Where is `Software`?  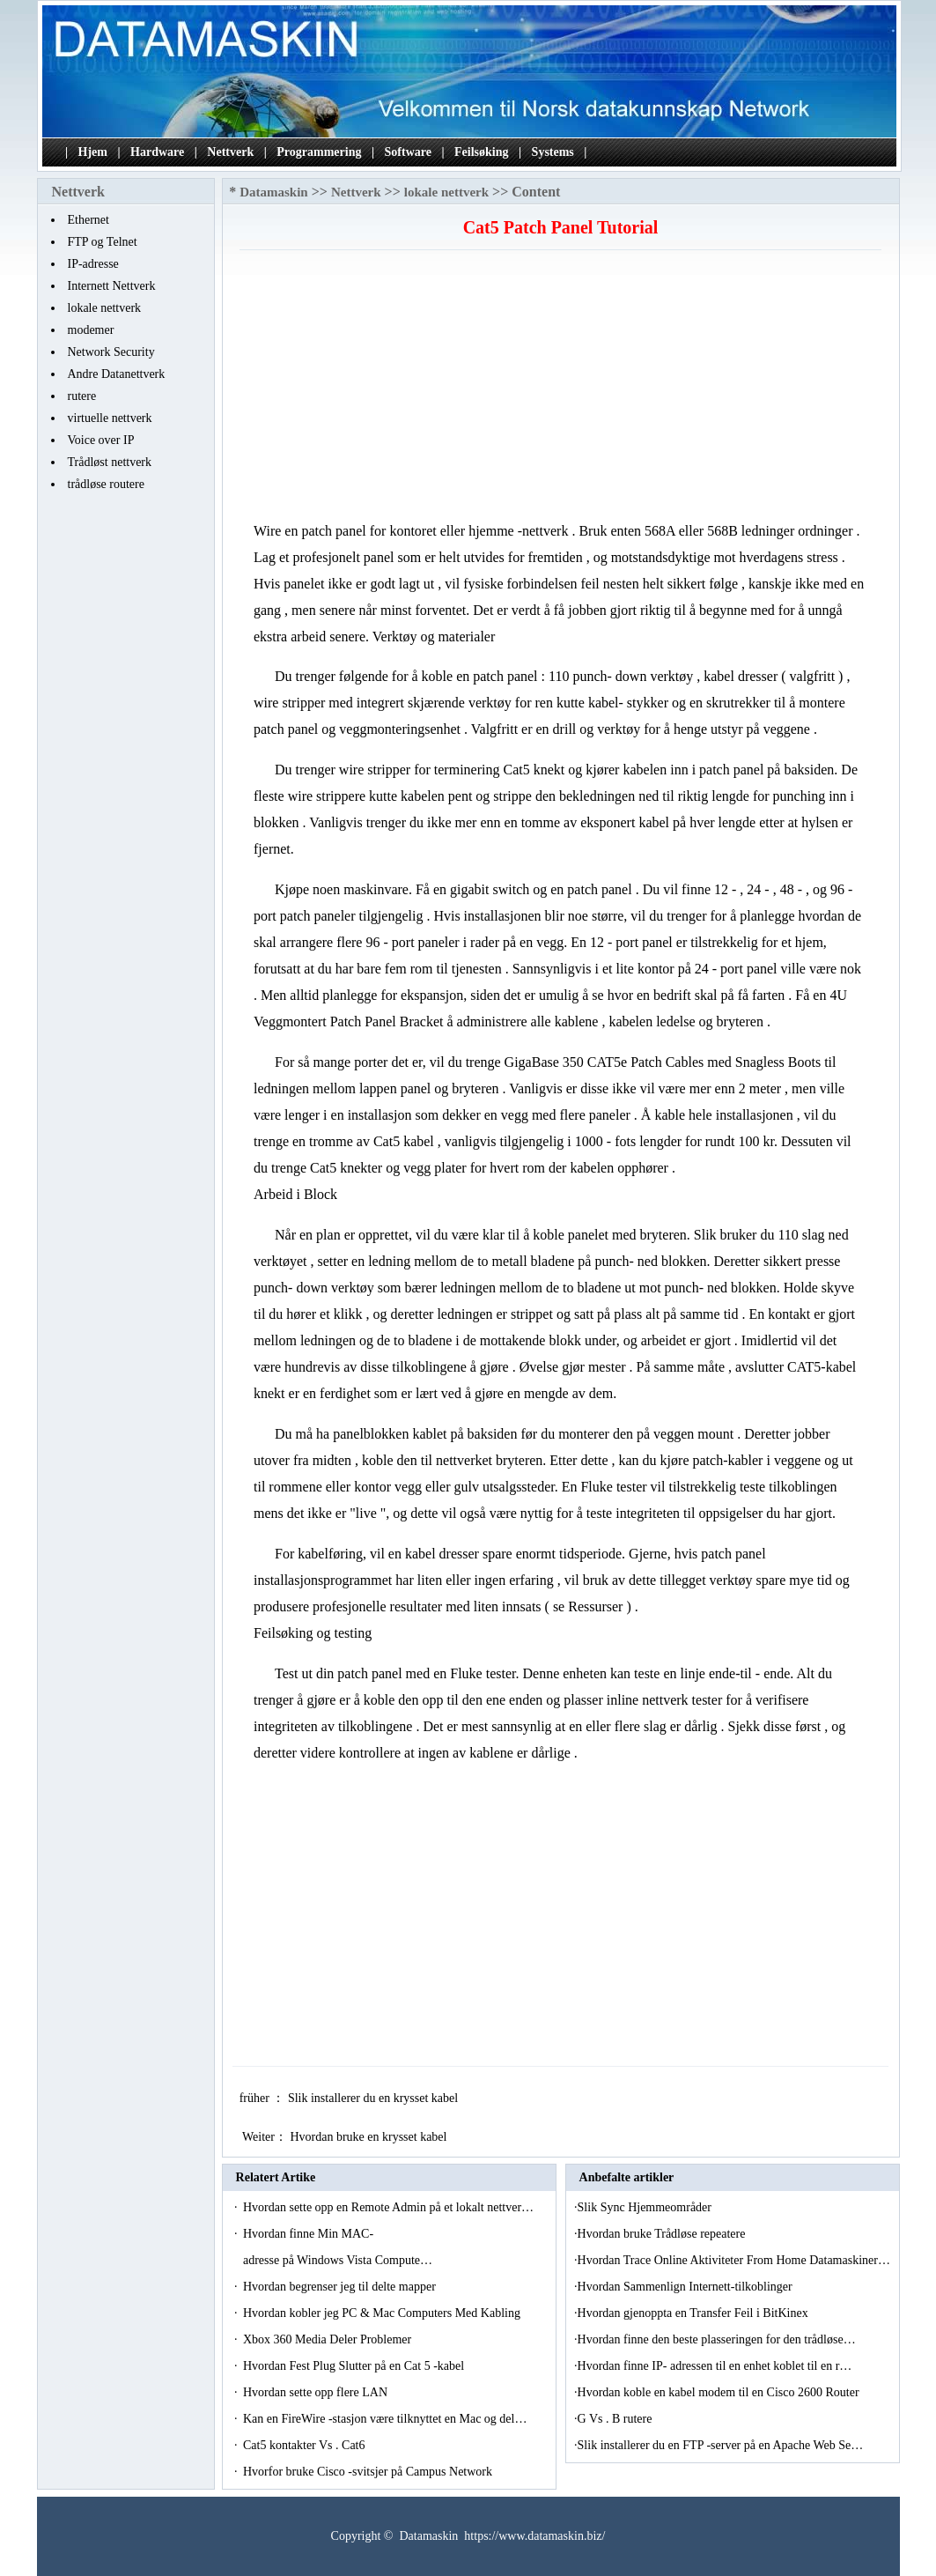
Software is located at coordinates (408, 152).